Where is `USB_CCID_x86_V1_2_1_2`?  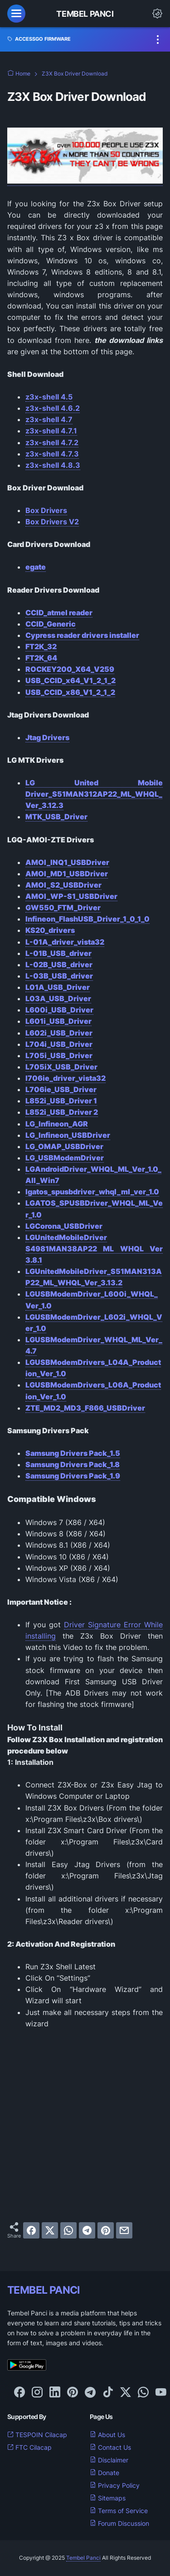 USB_CCID_x86_V1_2_1_2 is located at coordinates (70, 692).